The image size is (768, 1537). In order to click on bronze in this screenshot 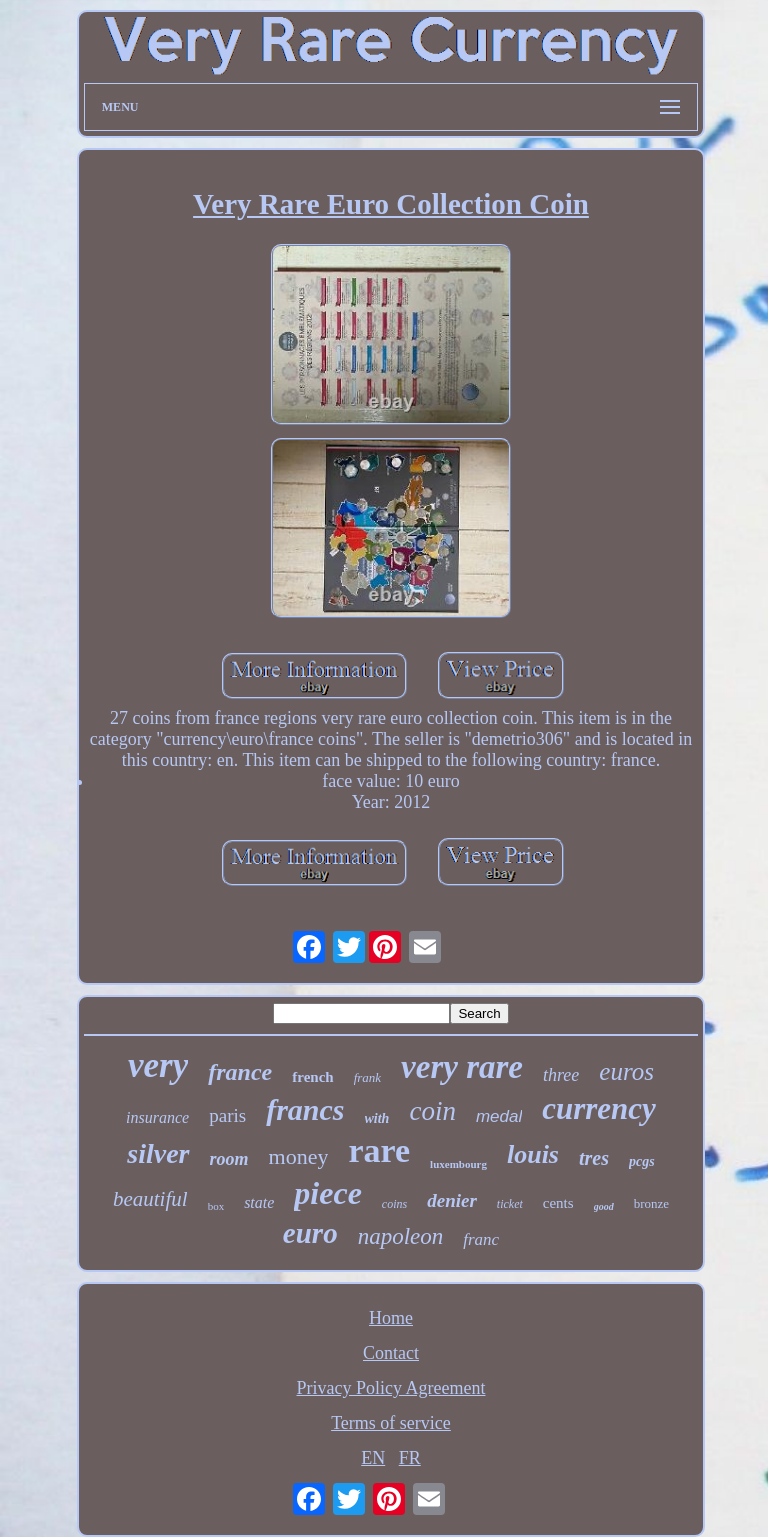, I will do `click(651, 1203)`.